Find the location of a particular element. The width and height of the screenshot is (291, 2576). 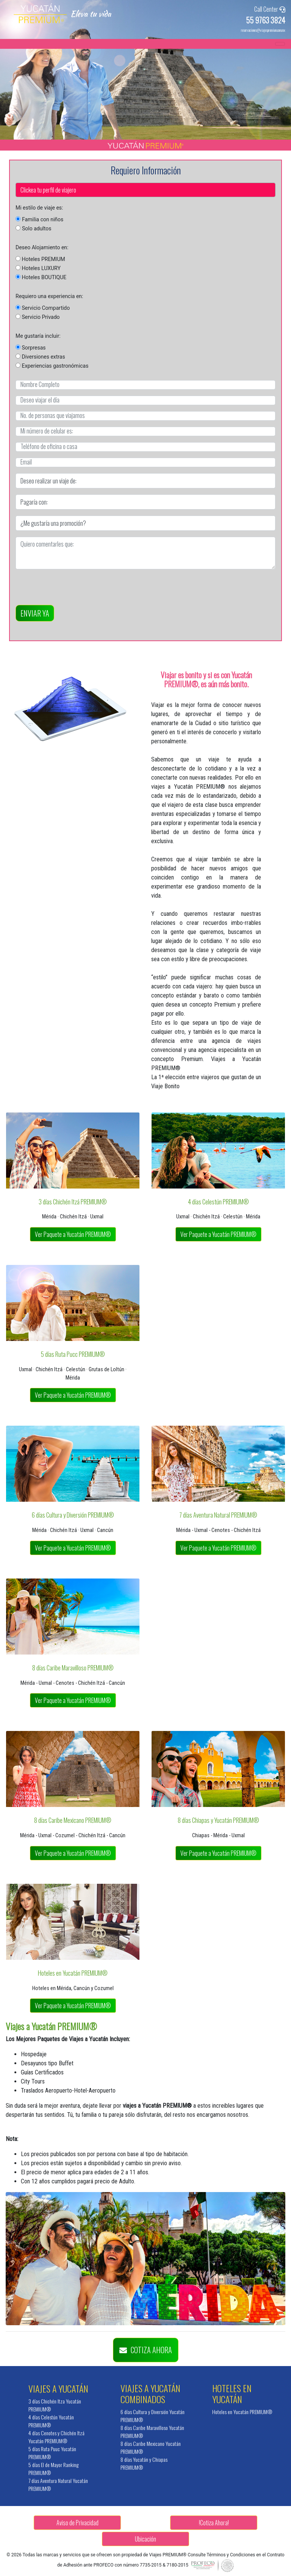

Deseo Alojamiento en: is located at coordinates (42, 247).